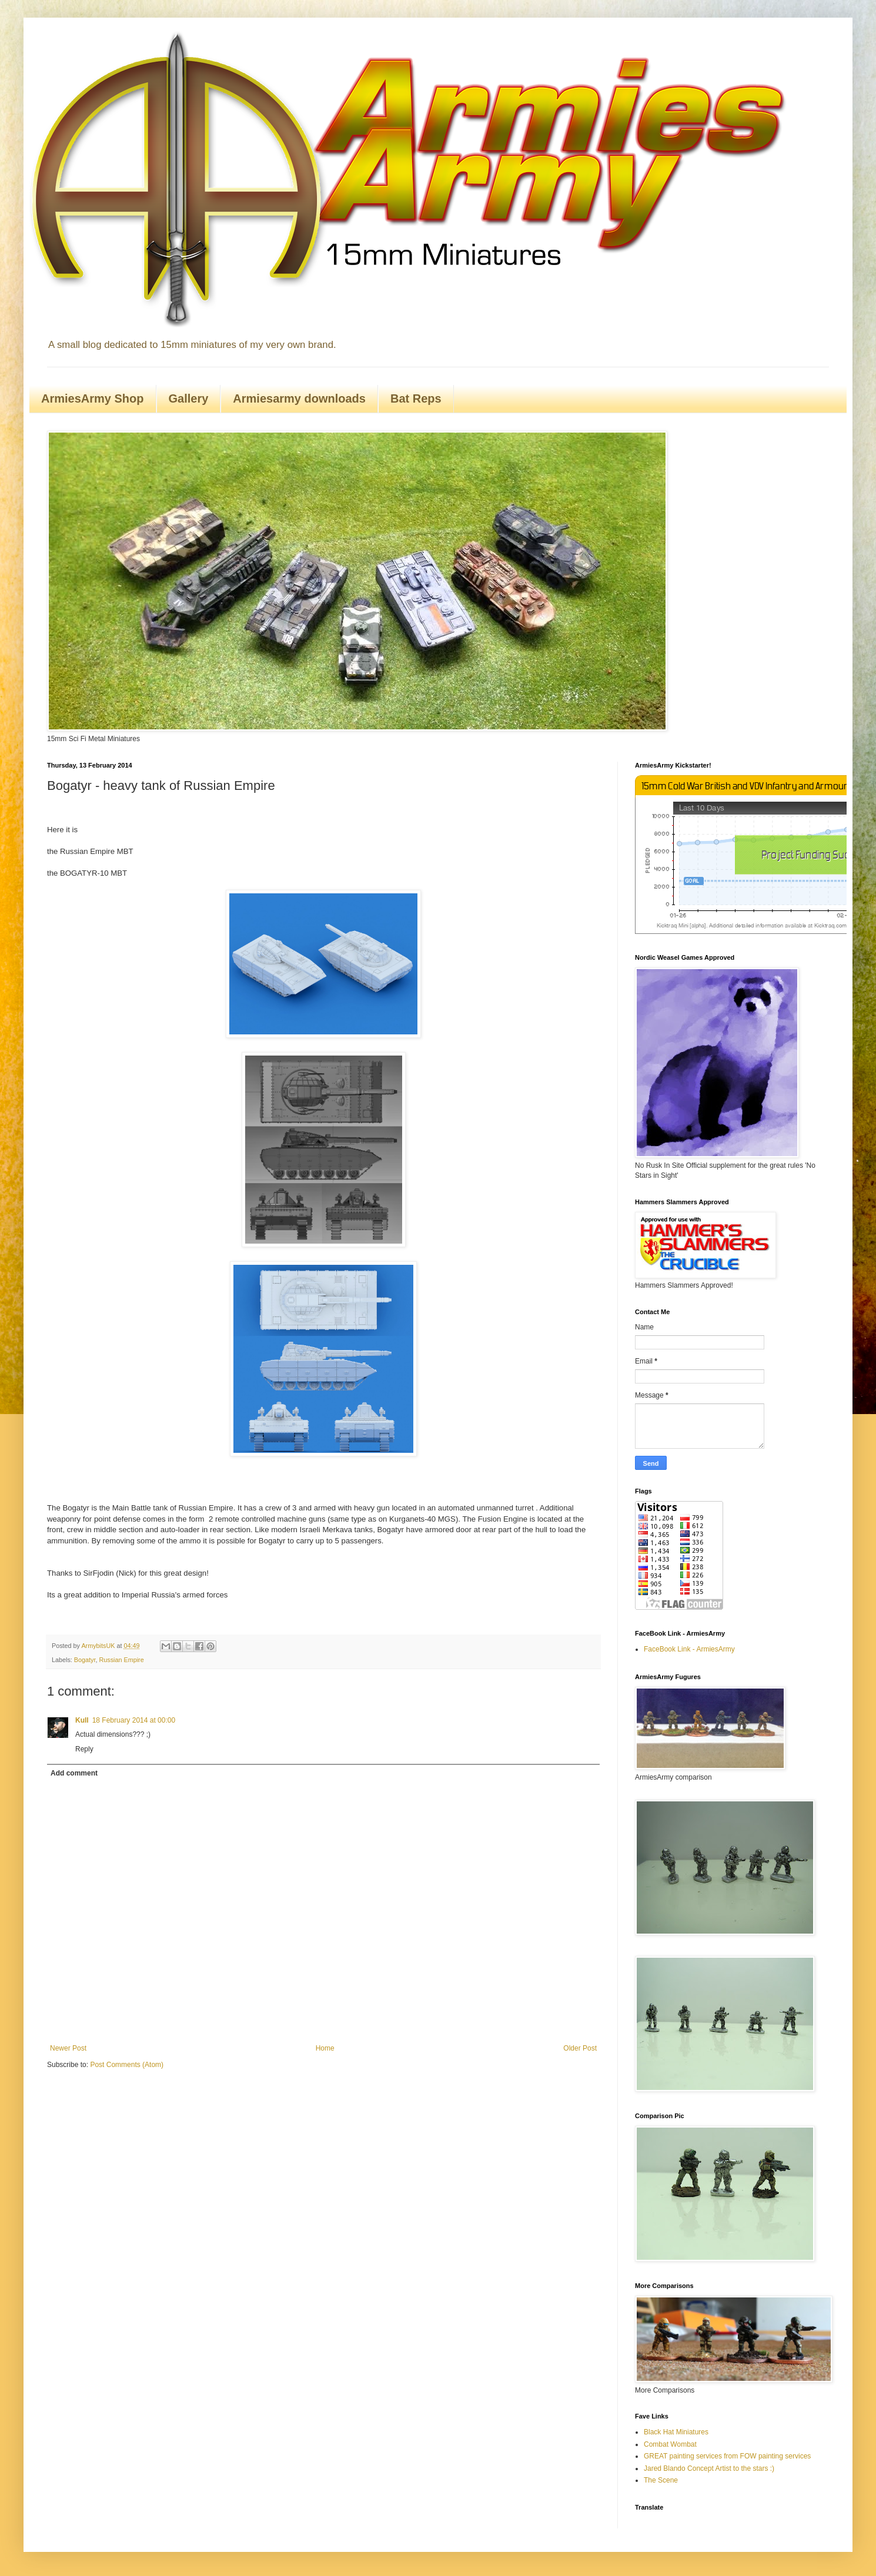 The height and width of the screenshot is (2576, 876). Describe the element at coordinates (92, 398) in the screenshot. I see `ArmiesArmy Shop` at that location.